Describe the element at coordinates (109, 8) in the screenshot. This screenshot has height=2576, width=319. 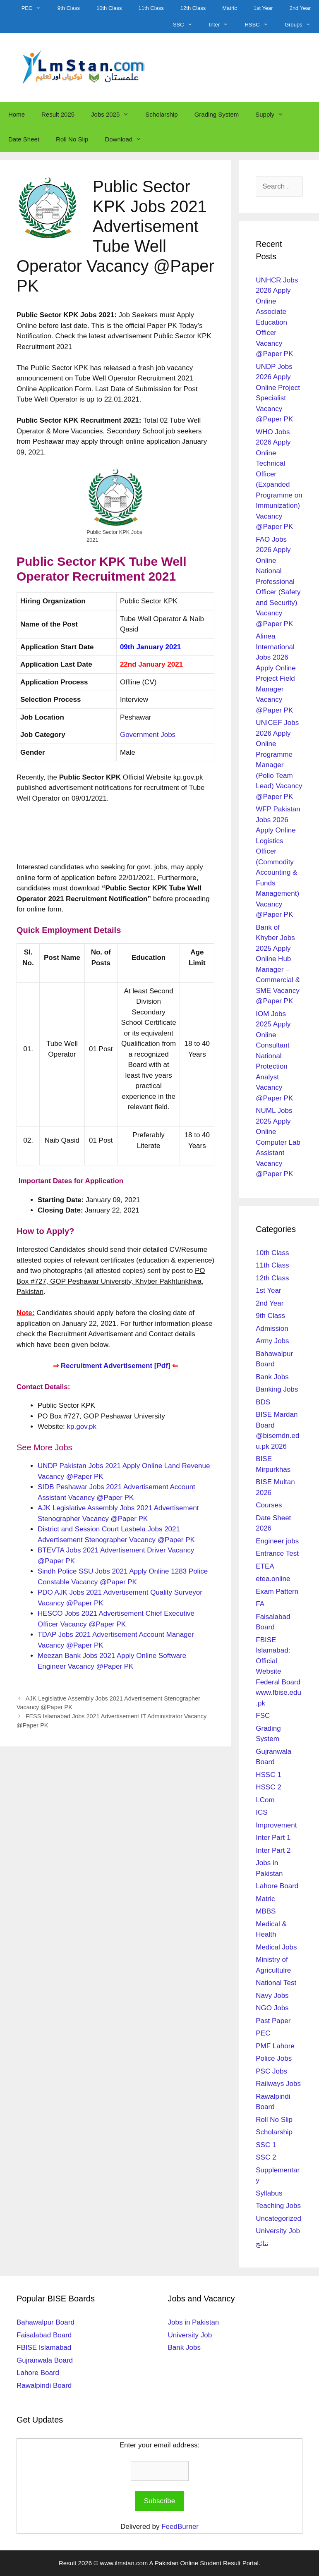
I see `10th Class` at that location.